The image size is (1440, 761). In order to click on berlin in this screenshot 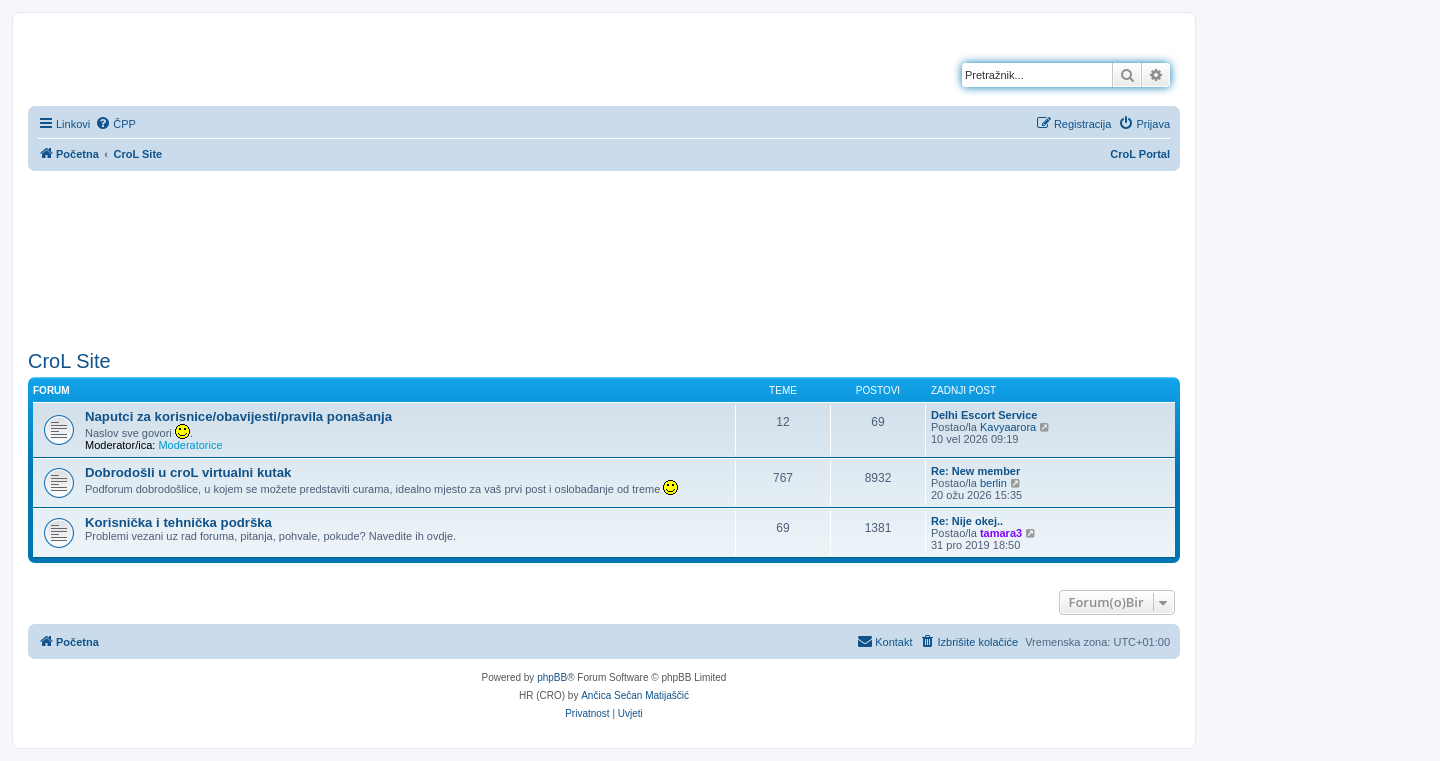, I will do `click(993, 483)`.